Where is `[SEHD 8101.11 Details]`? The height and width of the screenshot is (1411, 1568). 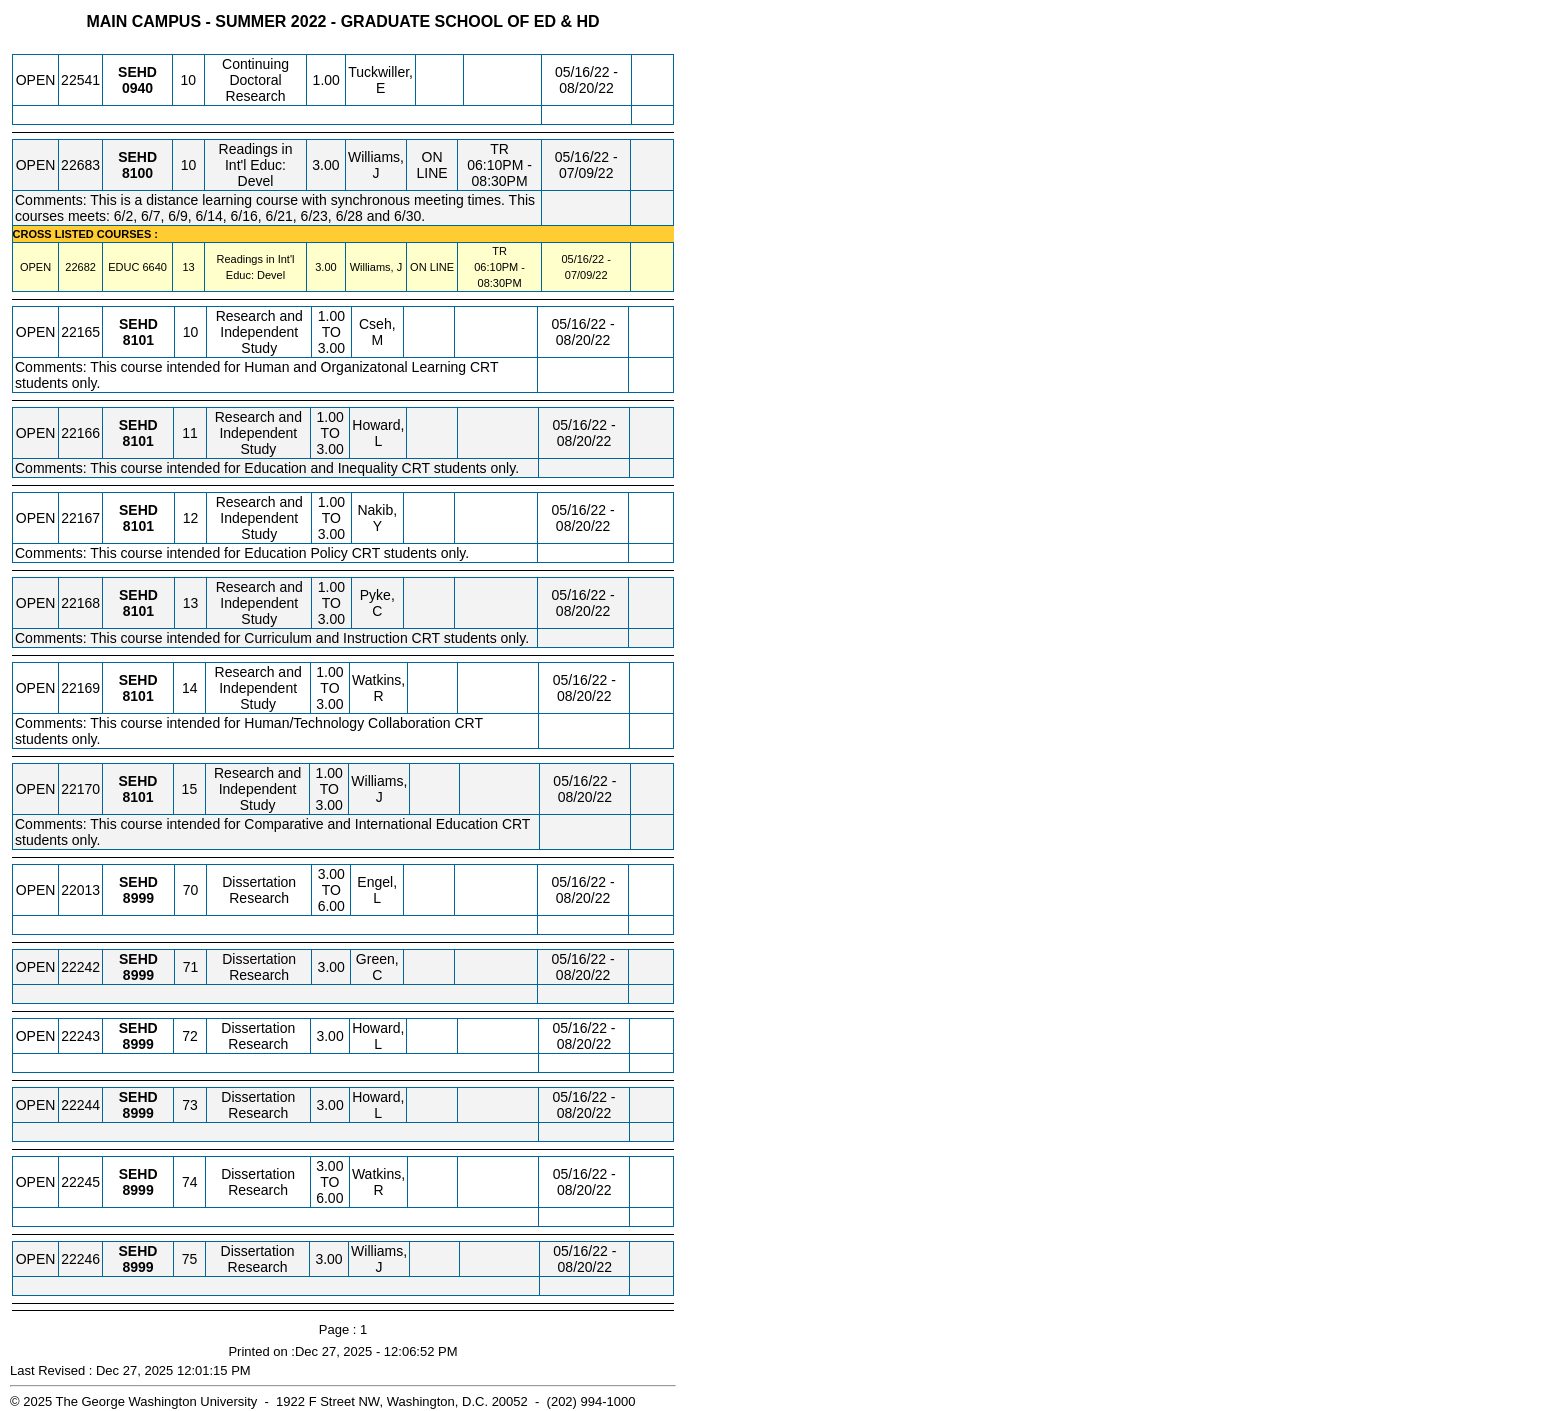 [SEHD 8101.11 Details] is located at coordinates (138, 441).